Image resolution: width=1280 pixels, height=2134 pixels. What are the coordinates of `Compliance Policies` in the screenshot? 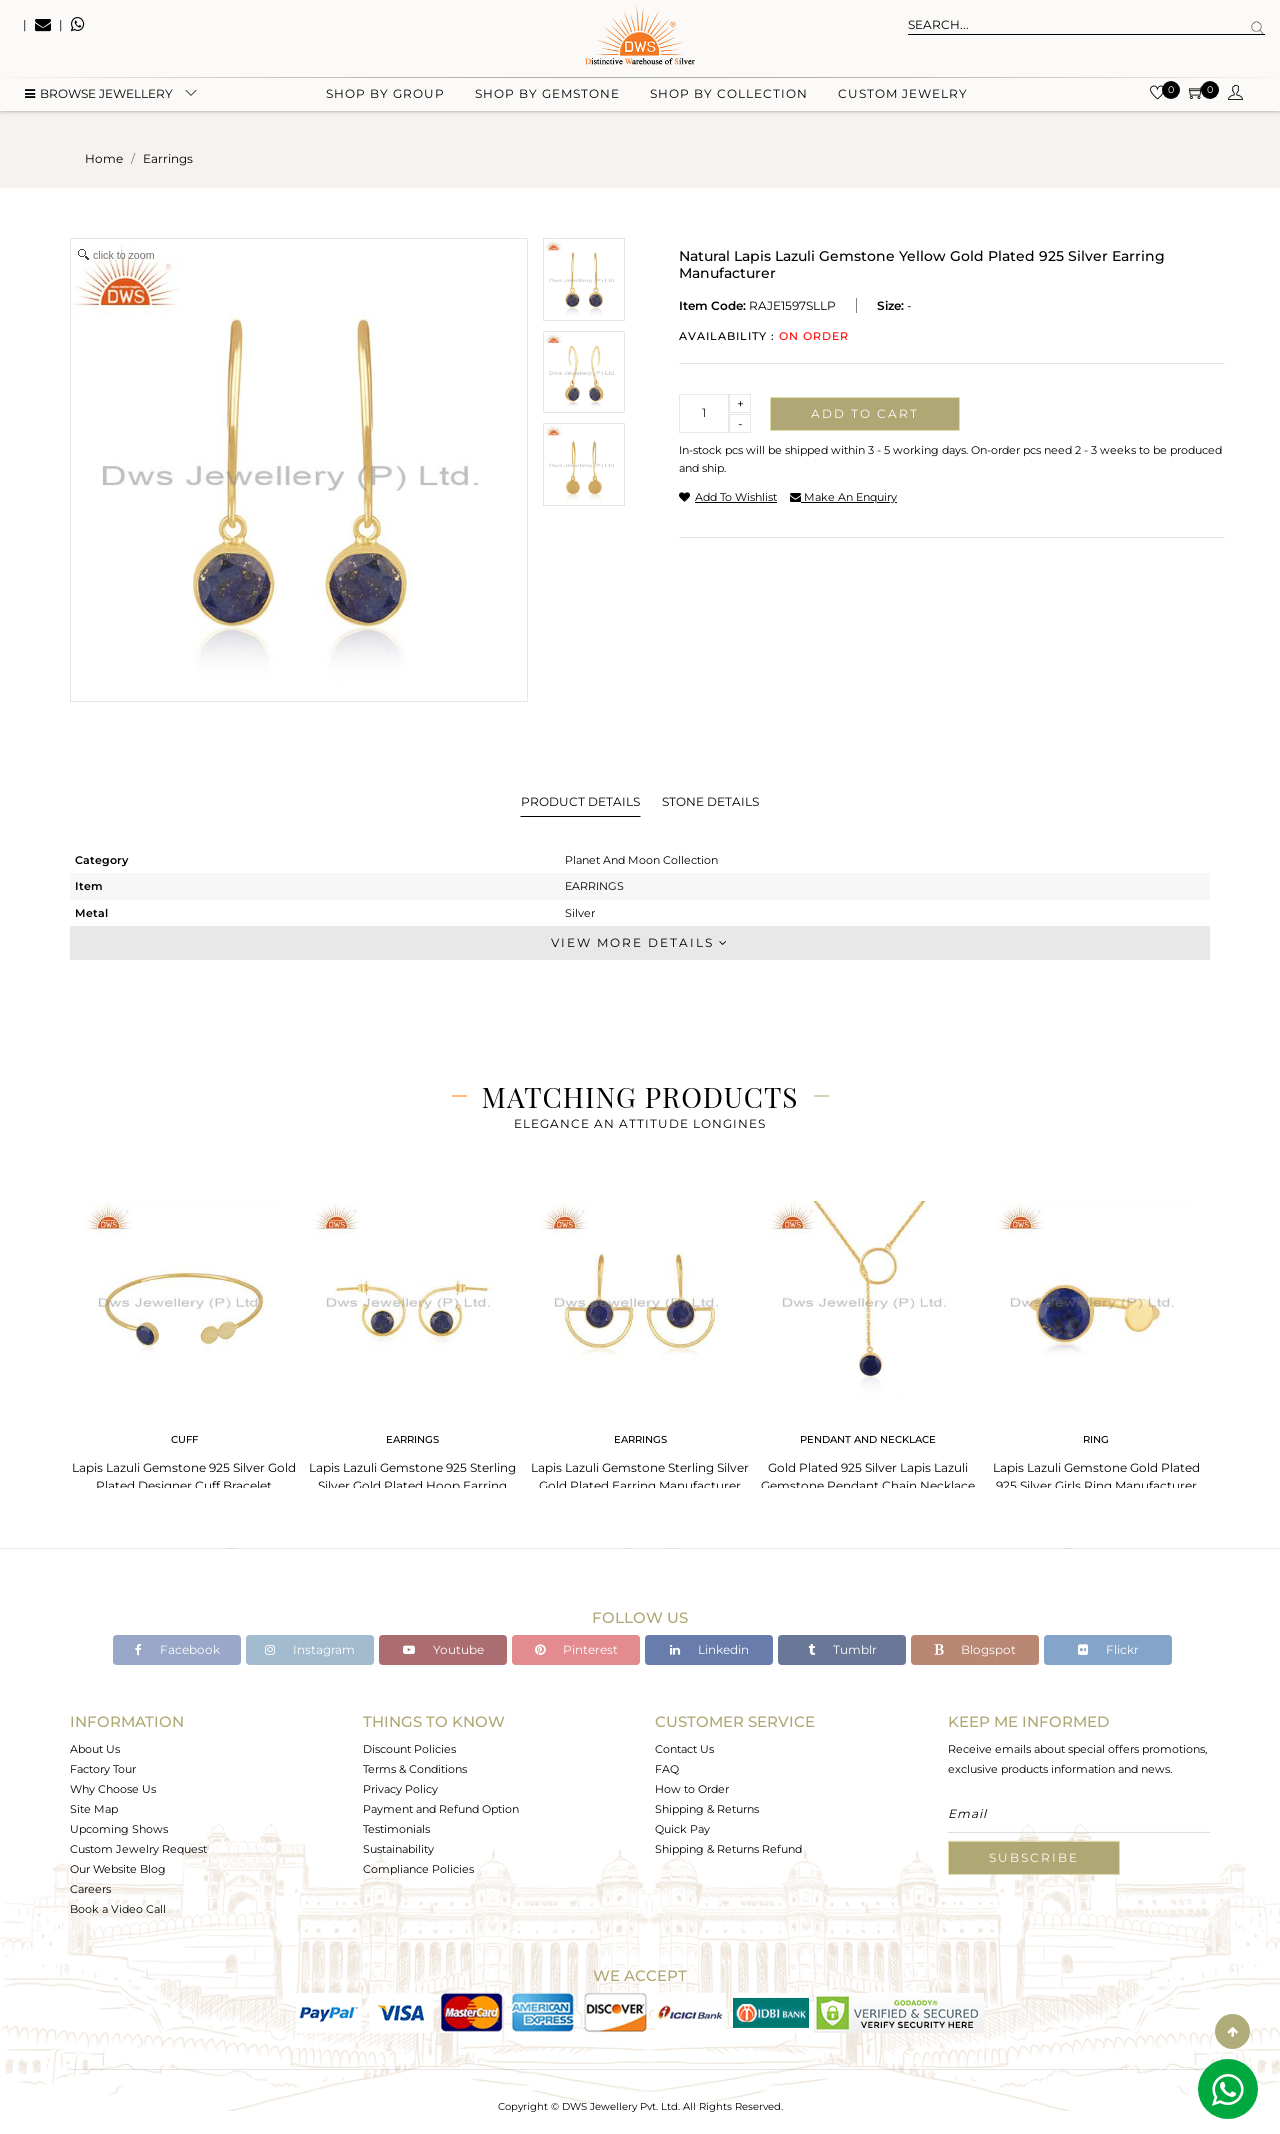 It's located at (418, 1869).